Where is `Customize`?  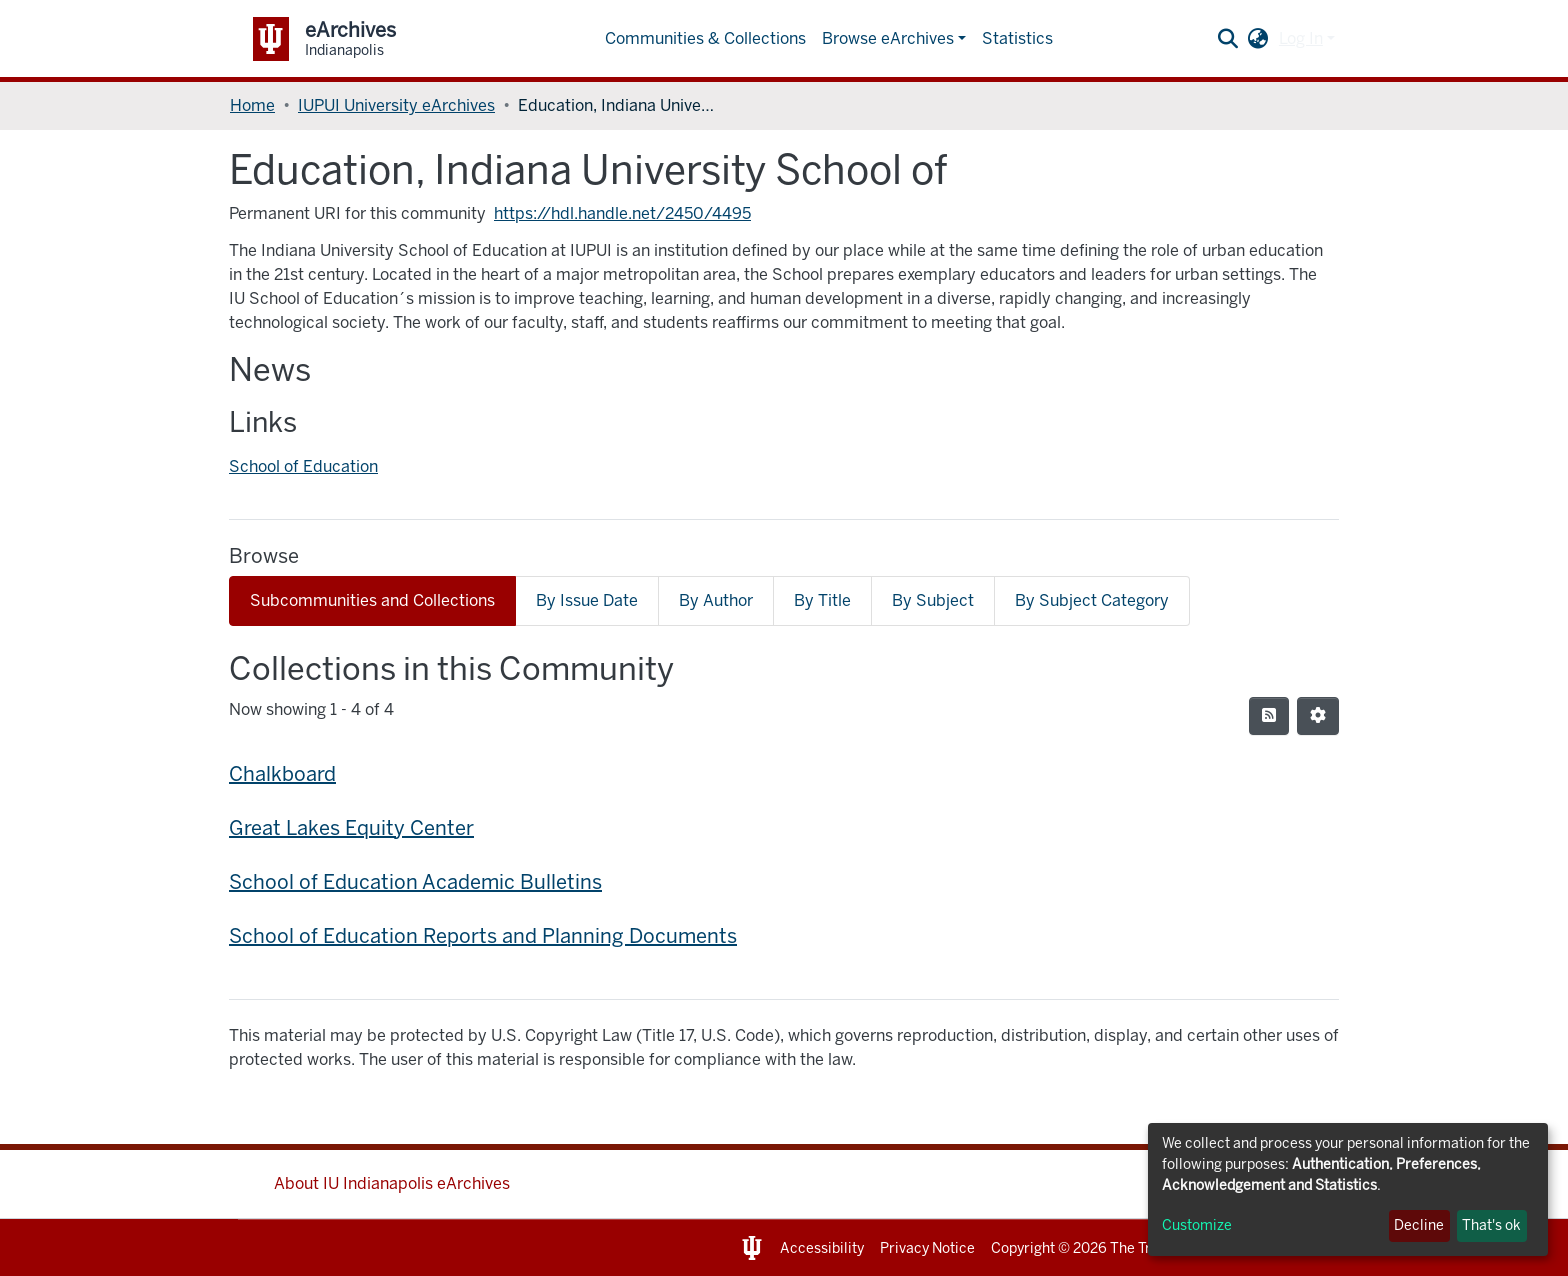 Customize is located at coordinates (1197, 1225).